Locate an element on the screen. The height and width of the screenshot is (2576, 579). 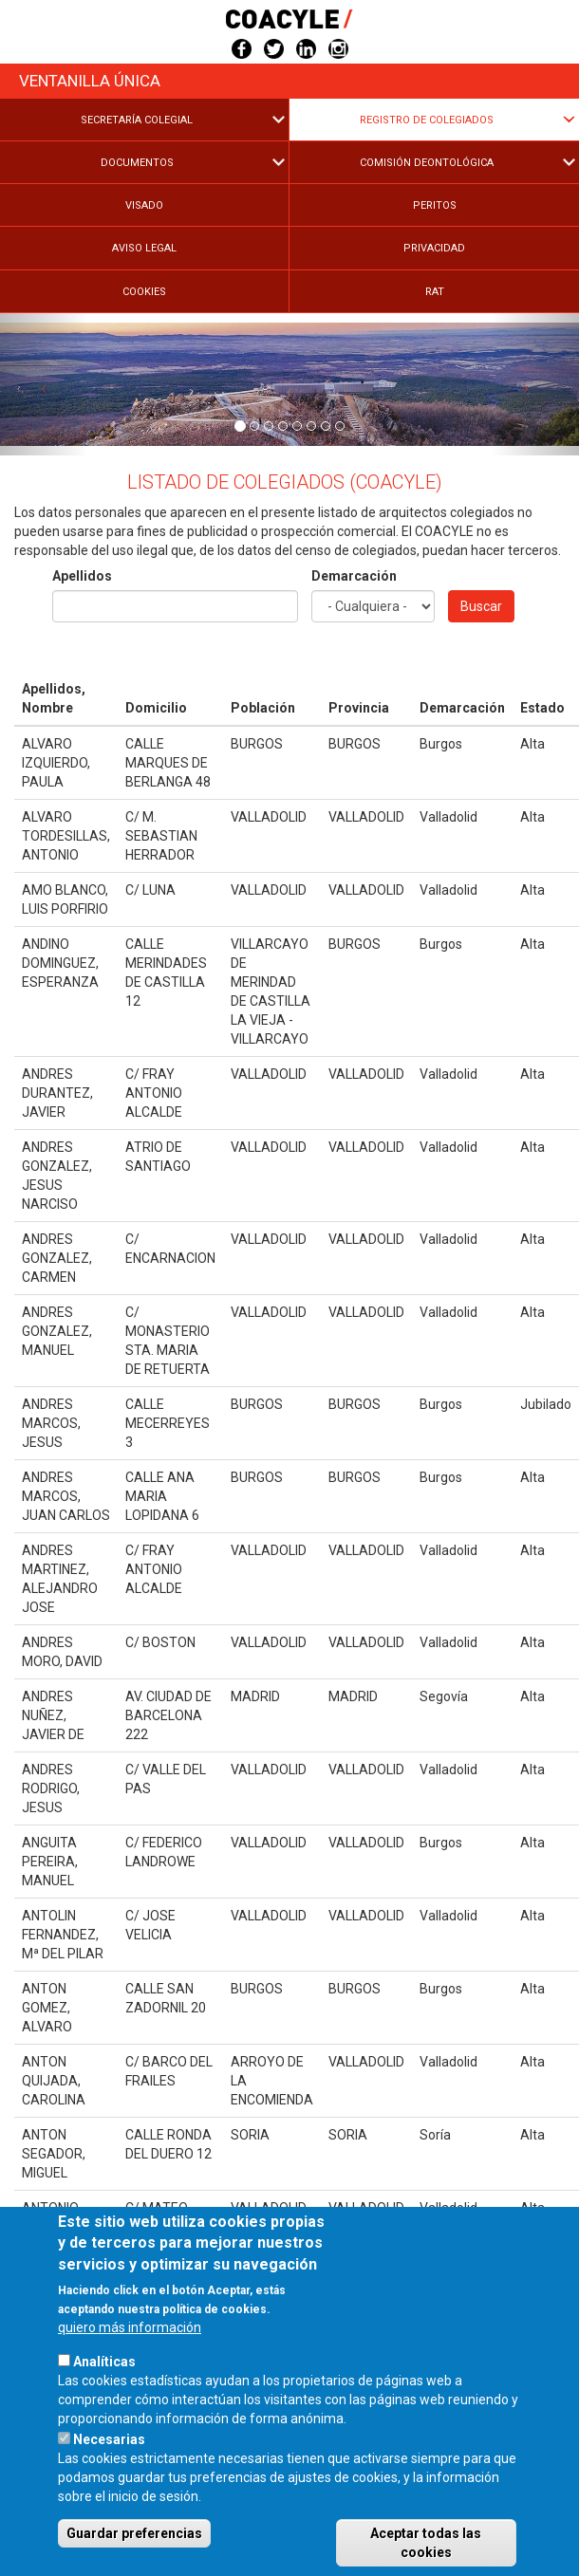
quiero más información is located at coordinates (129, 2372).